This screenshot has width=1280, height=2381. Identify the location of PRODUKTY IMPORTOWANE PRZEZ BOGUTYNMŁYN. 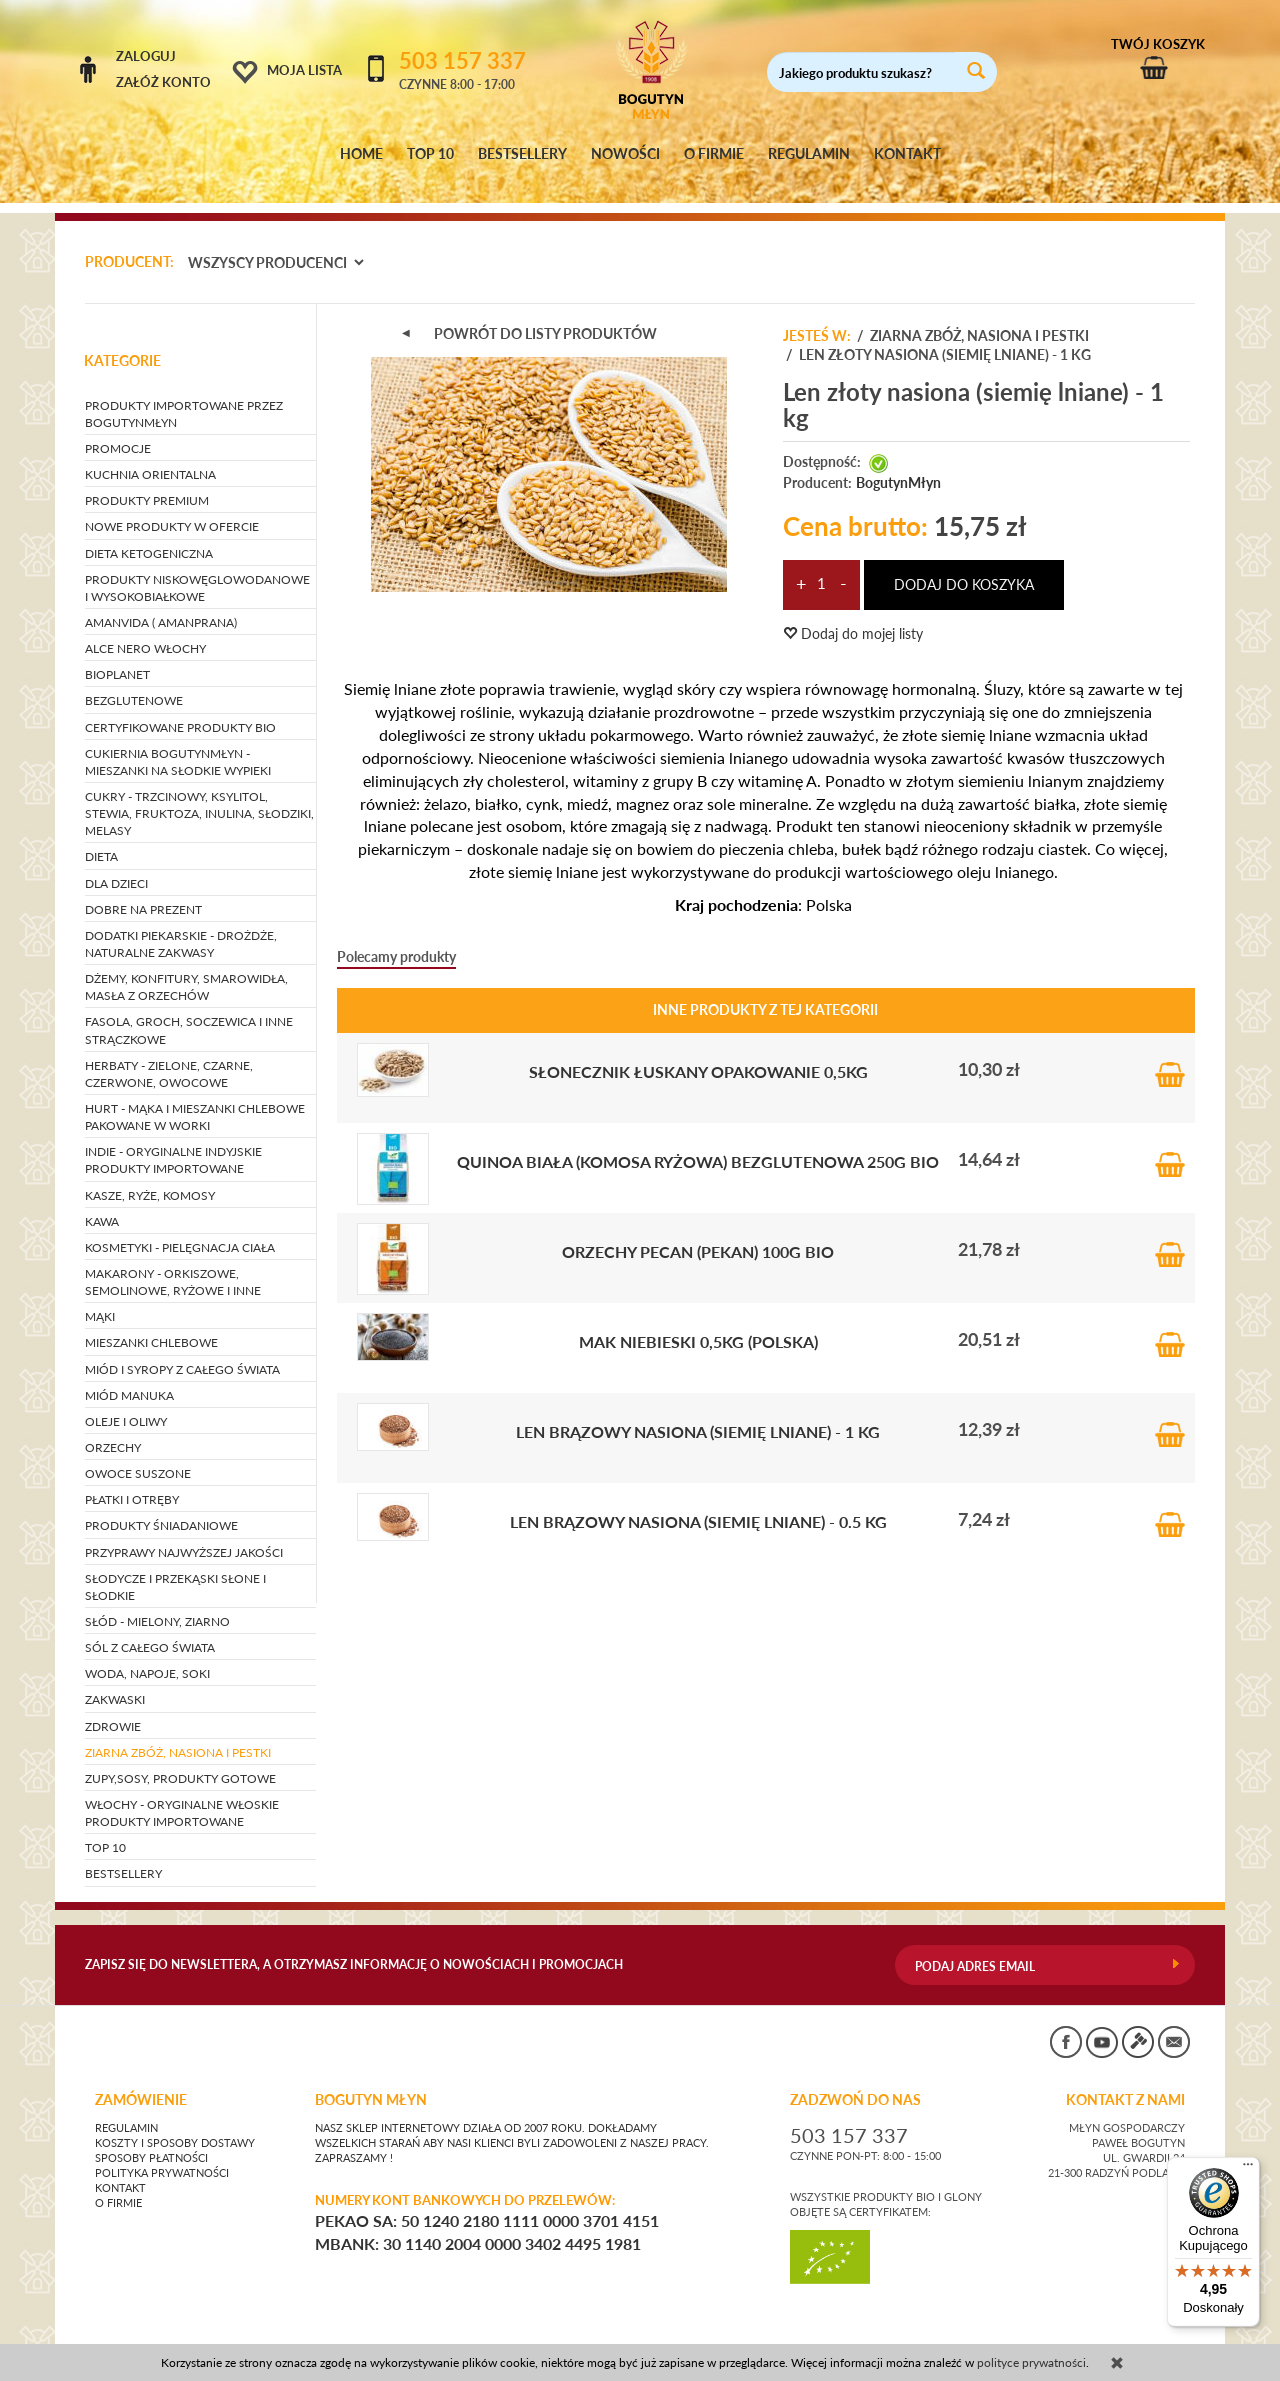
(184, 395).